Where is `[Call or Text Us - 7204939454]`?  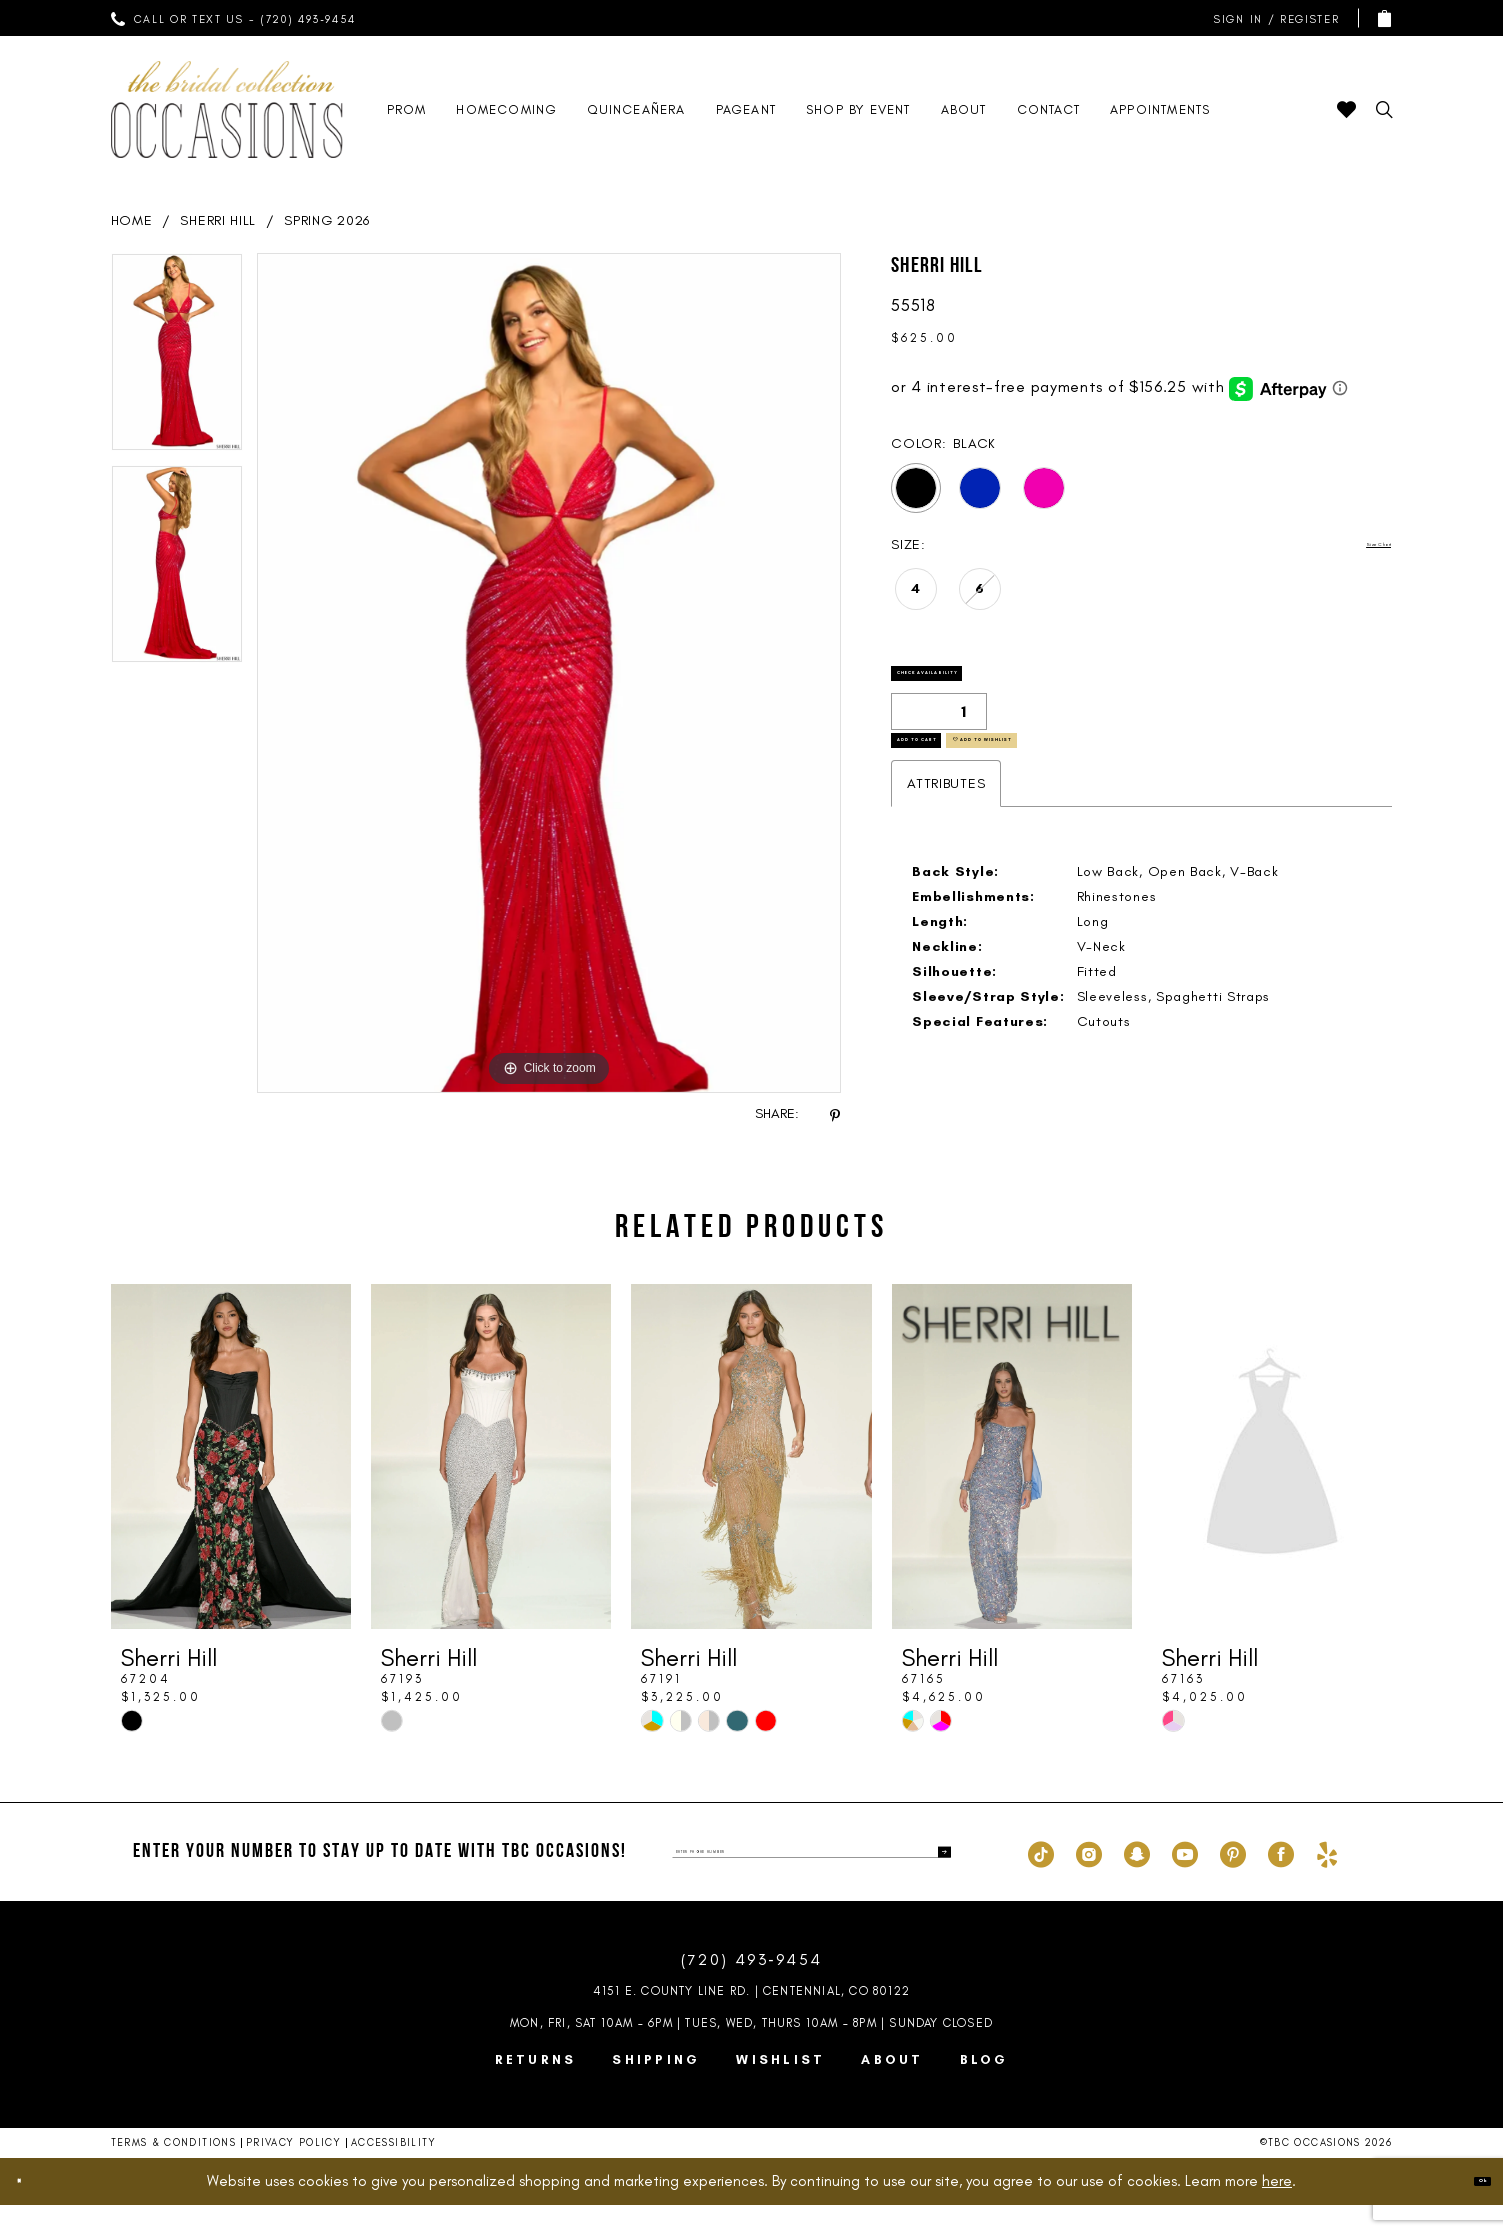 [Call or Text Us - 7204939454] is located at coordinates (233, 18).